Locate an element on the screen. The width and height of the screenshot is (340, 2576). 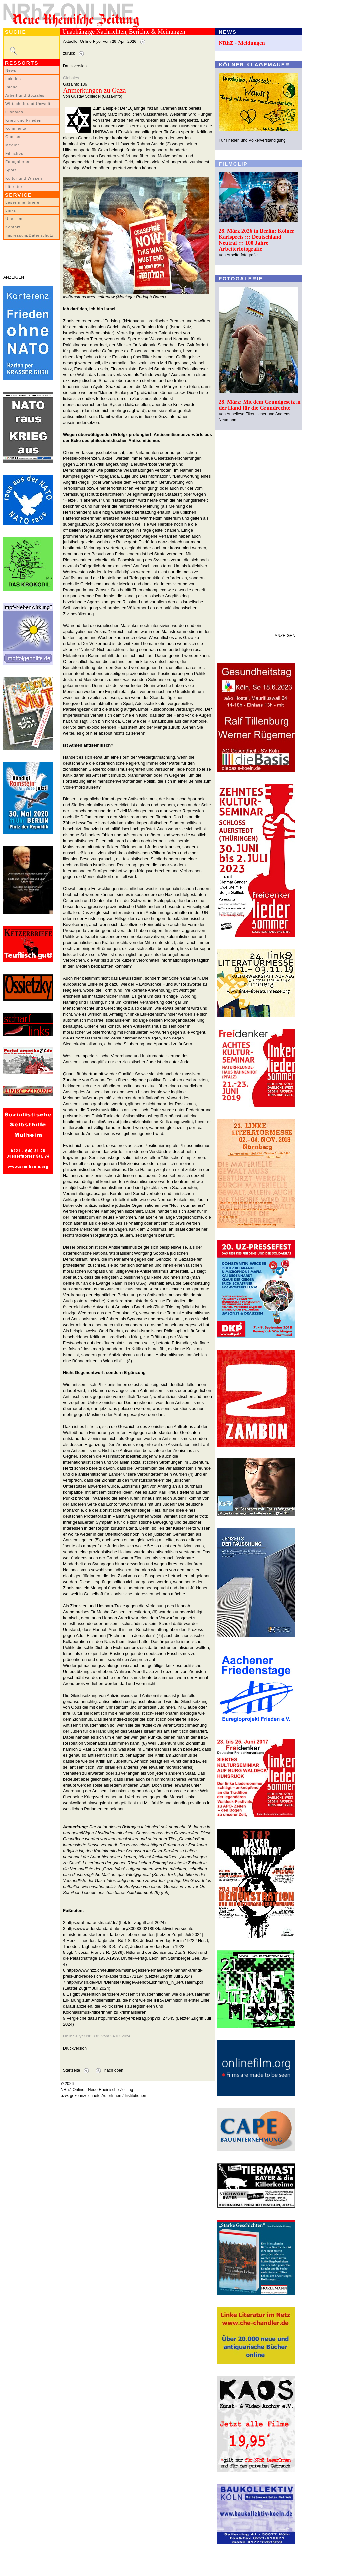
Impressum/Datenschutz is located at coordinates (29, 235).